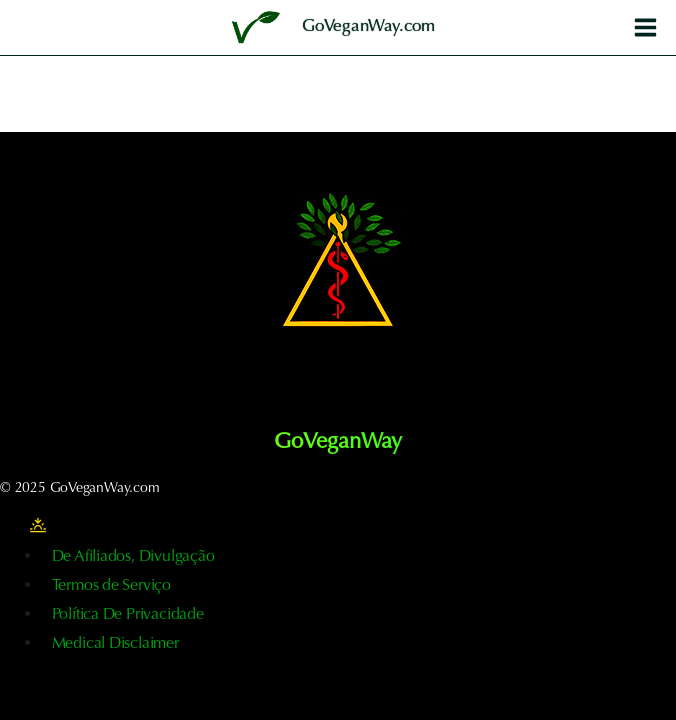 Image resolution: width=676 pixels, height=720 pixels. Describe the element at coordinates (645, 27) in the screenshot. I see `[Abrir o menu]` at that location.